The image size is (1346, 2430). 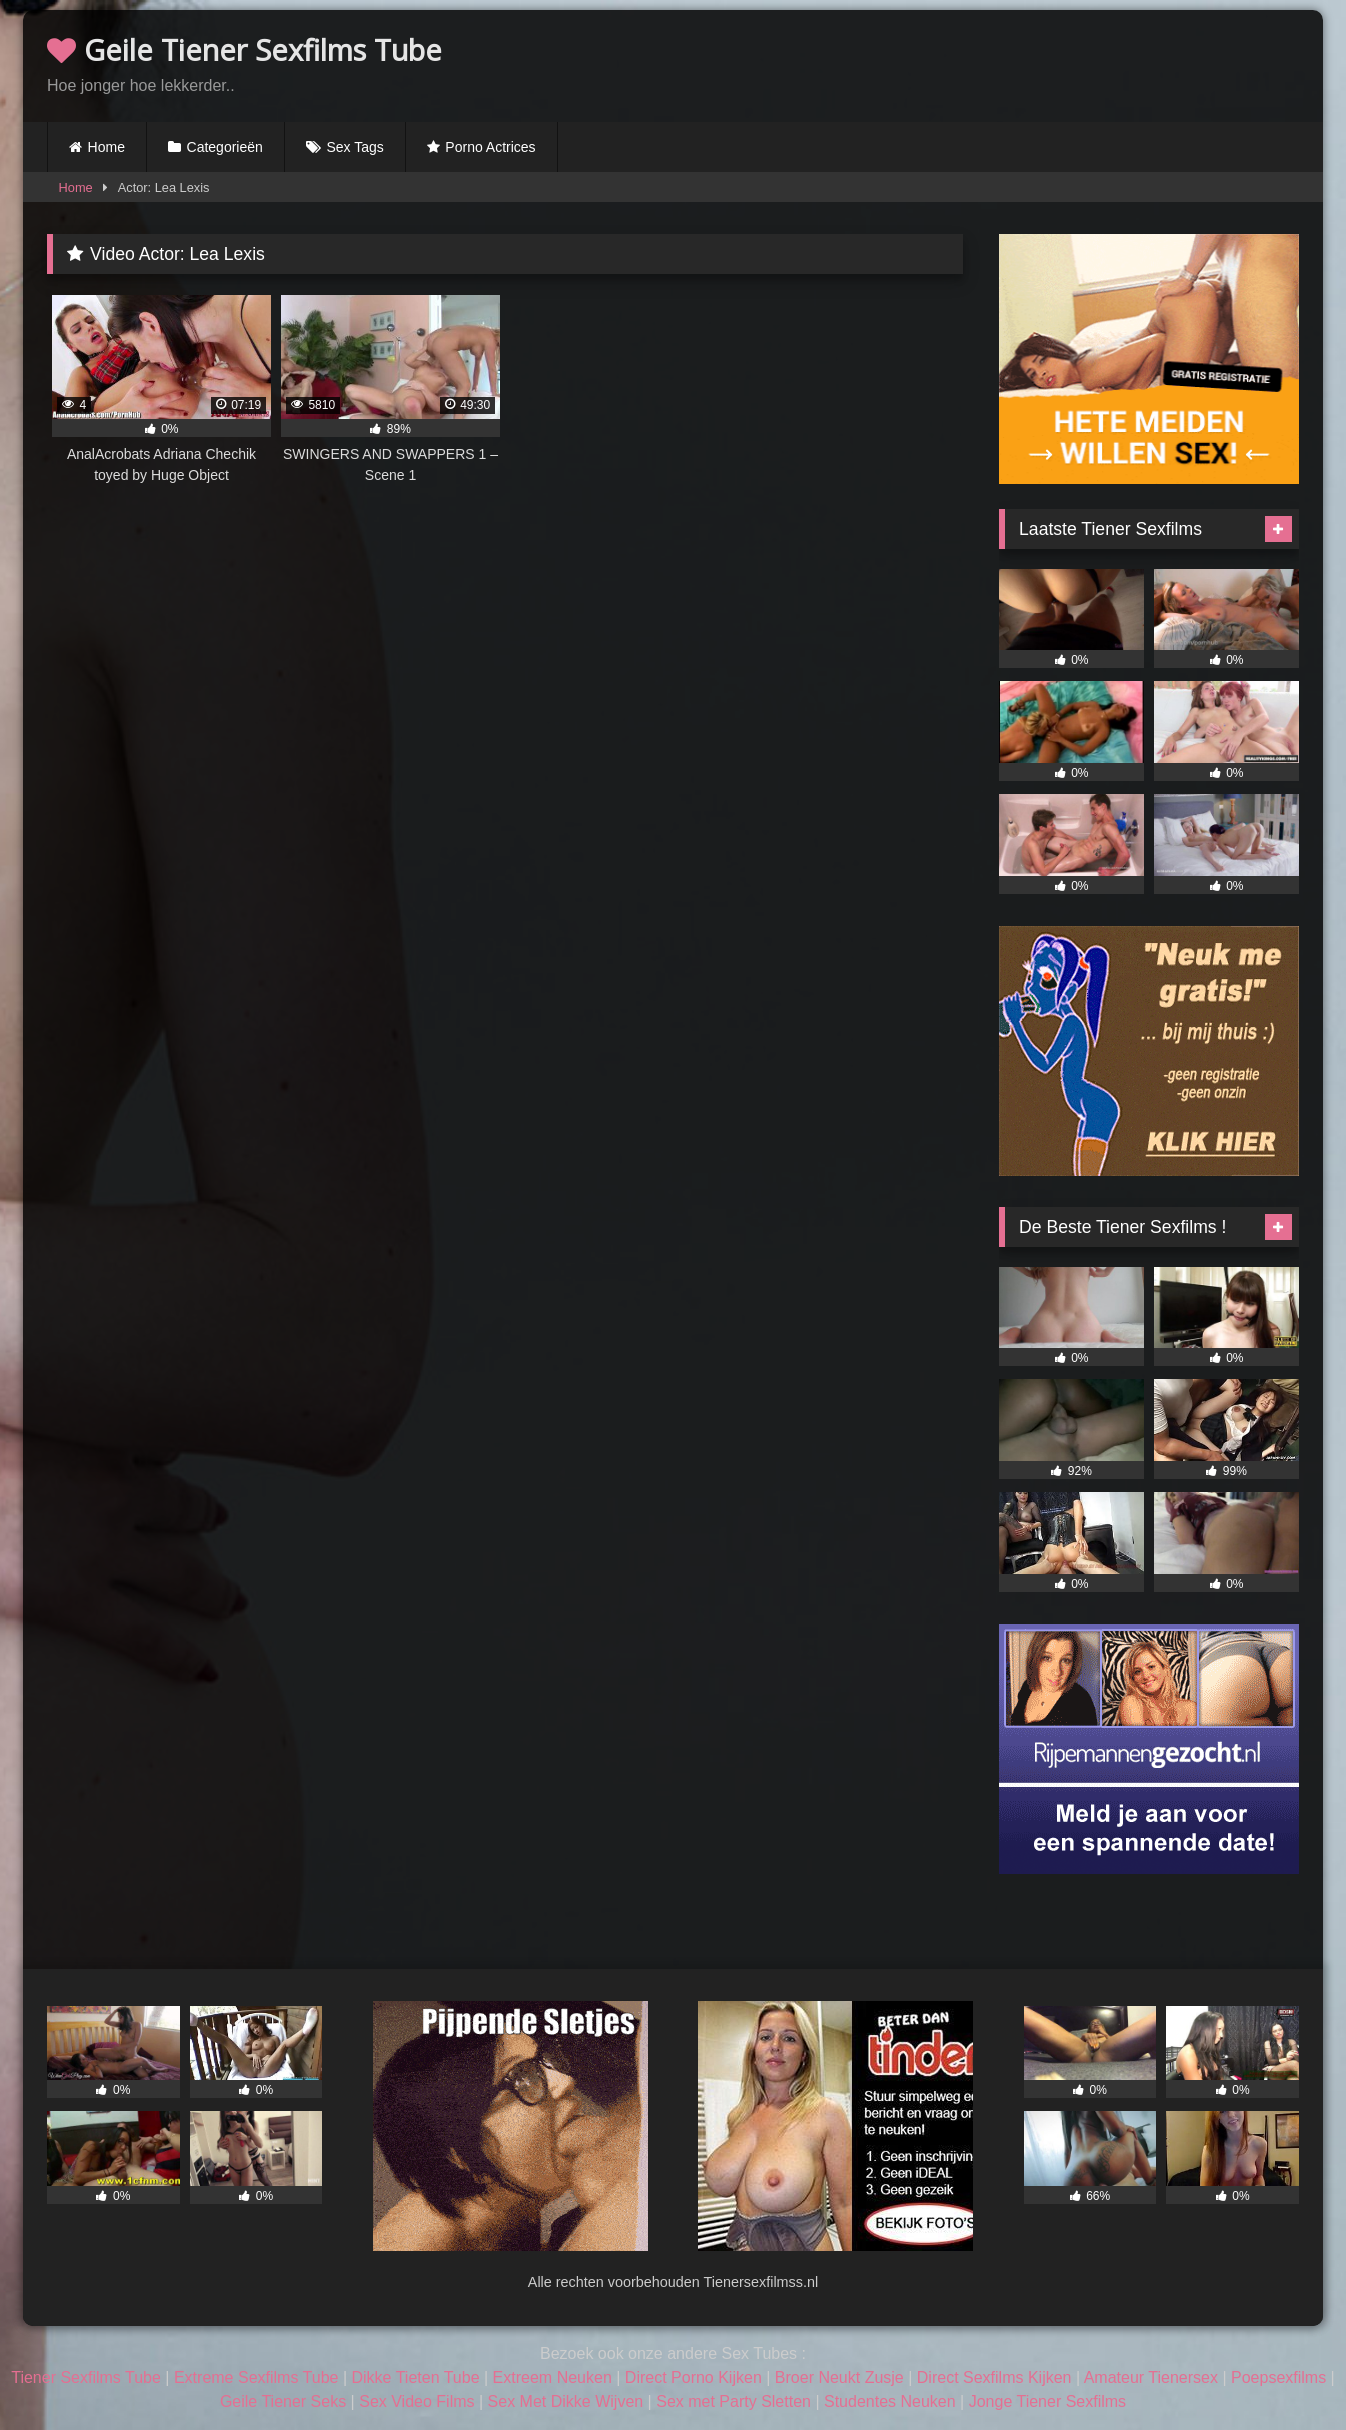 What do you see at coordinates (106, 147) in the screenshot?
I see `Home` at bounding box center [106, 147].